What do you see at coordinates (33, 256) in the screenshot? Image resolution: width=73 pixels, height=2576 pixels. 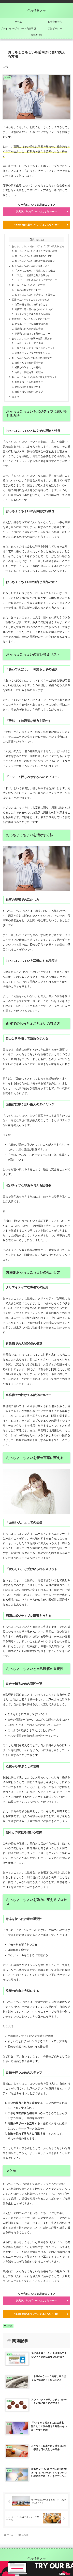 I see `おっちょこちょいの具体的な行動例` at bounding box center [33, 256].